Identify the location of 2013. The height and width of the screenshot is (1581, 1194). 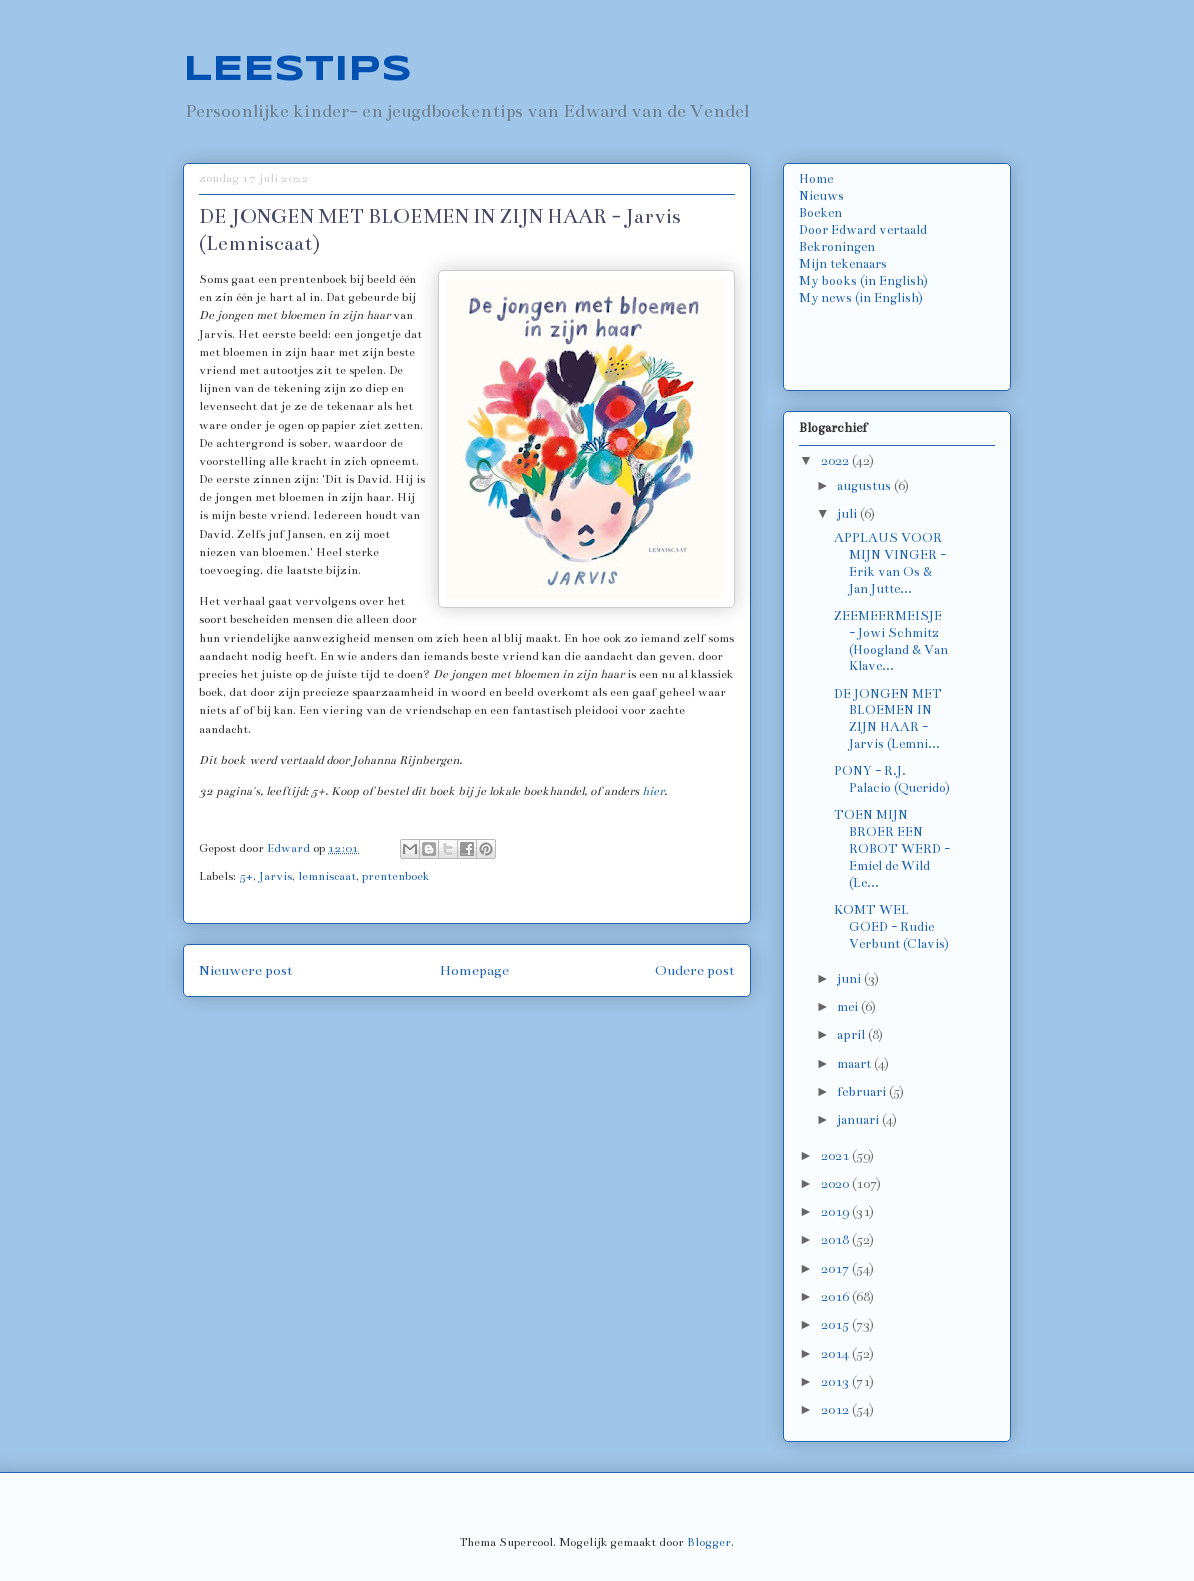
(836, 1382).